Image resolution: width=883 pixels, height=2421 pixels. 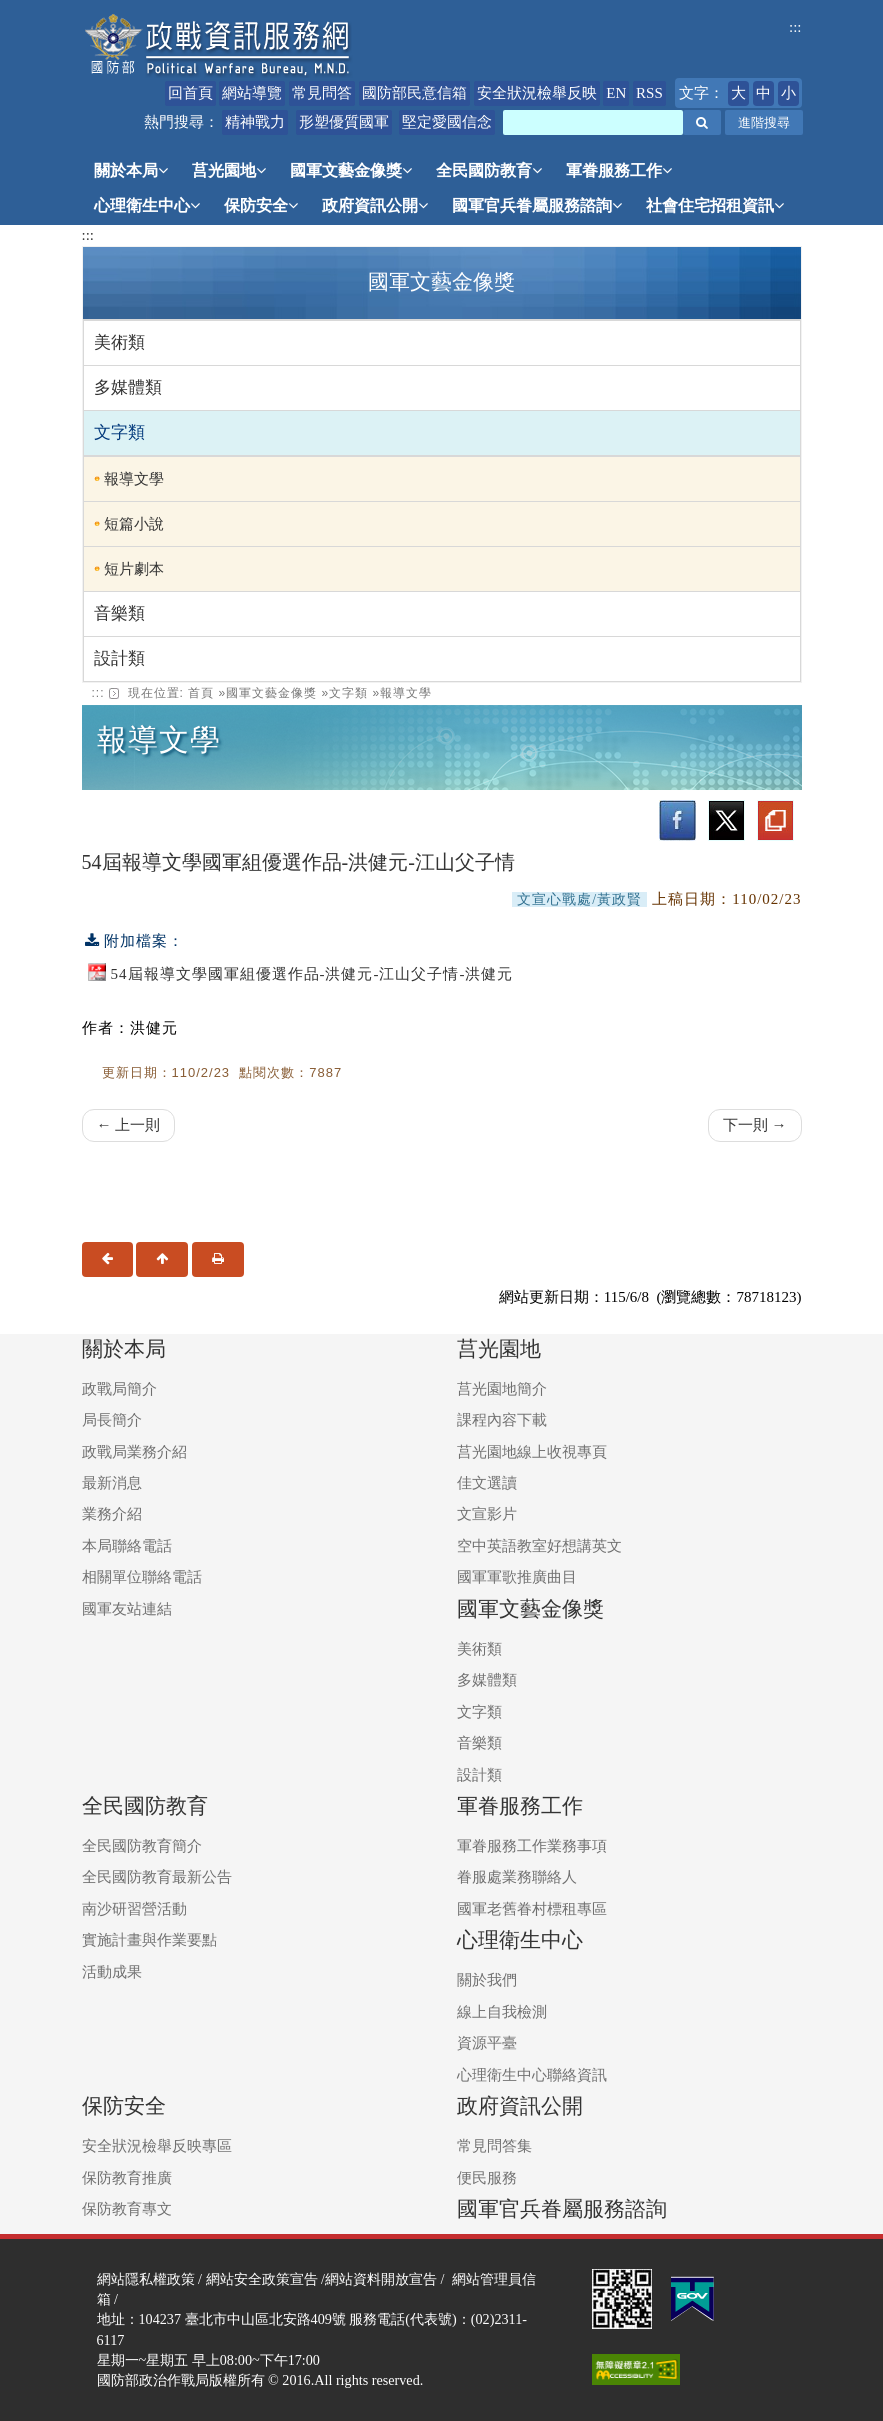 What do you see at coordinates (539, 1546) in the screenshot?
I see `空中英語教室好想講英文` at bounding box center [539, 1546].